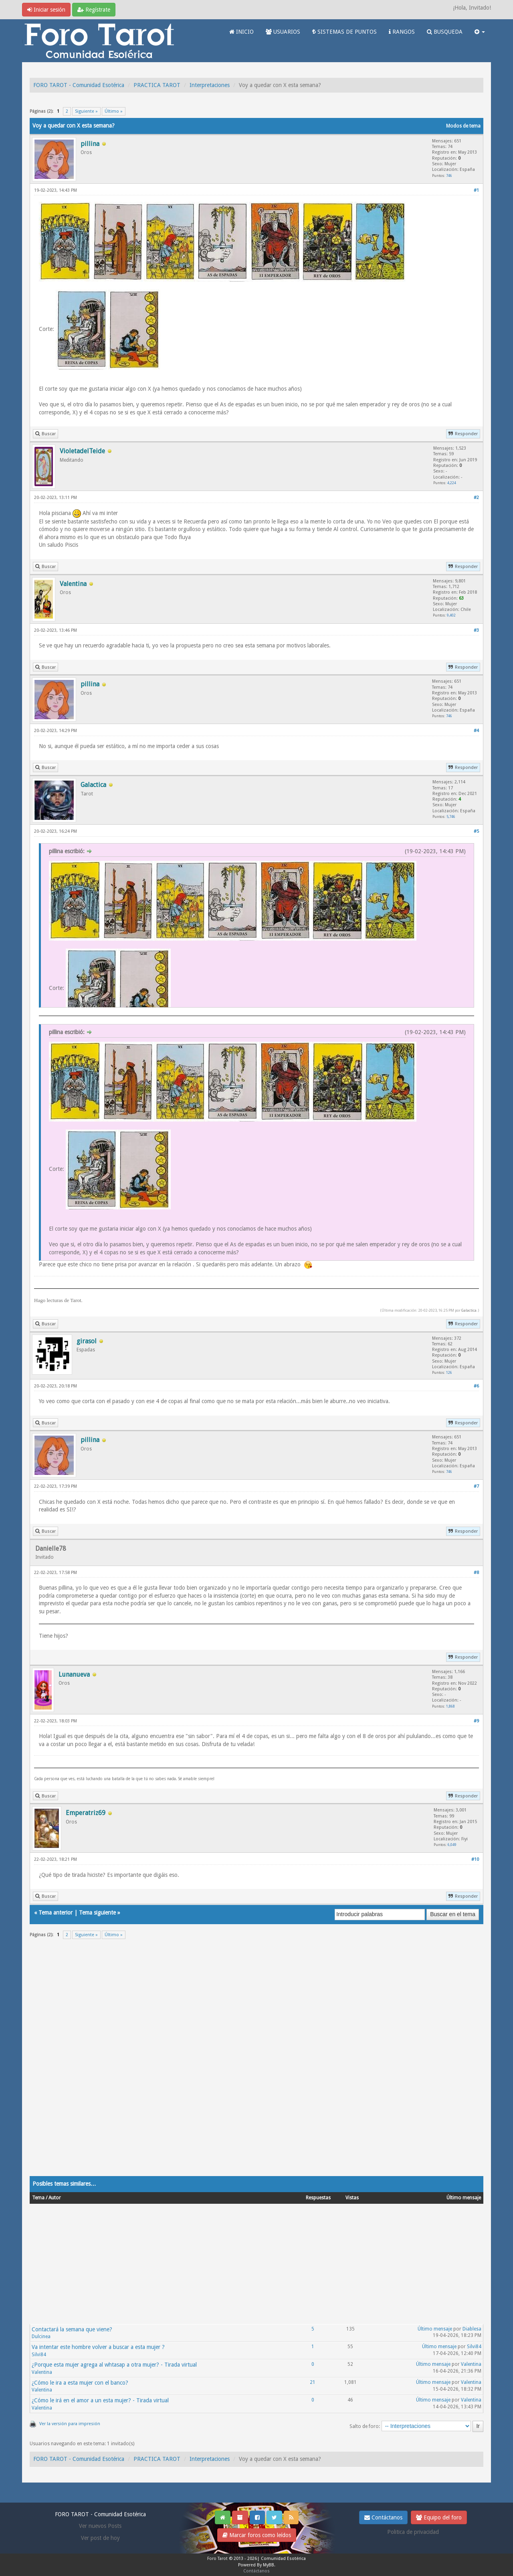 The width and height of the screenshot is (513, 2576). What do you see at coordinates (241, 31) in the screenshot?
I see `INICIO` at bounding box center [241, 31].